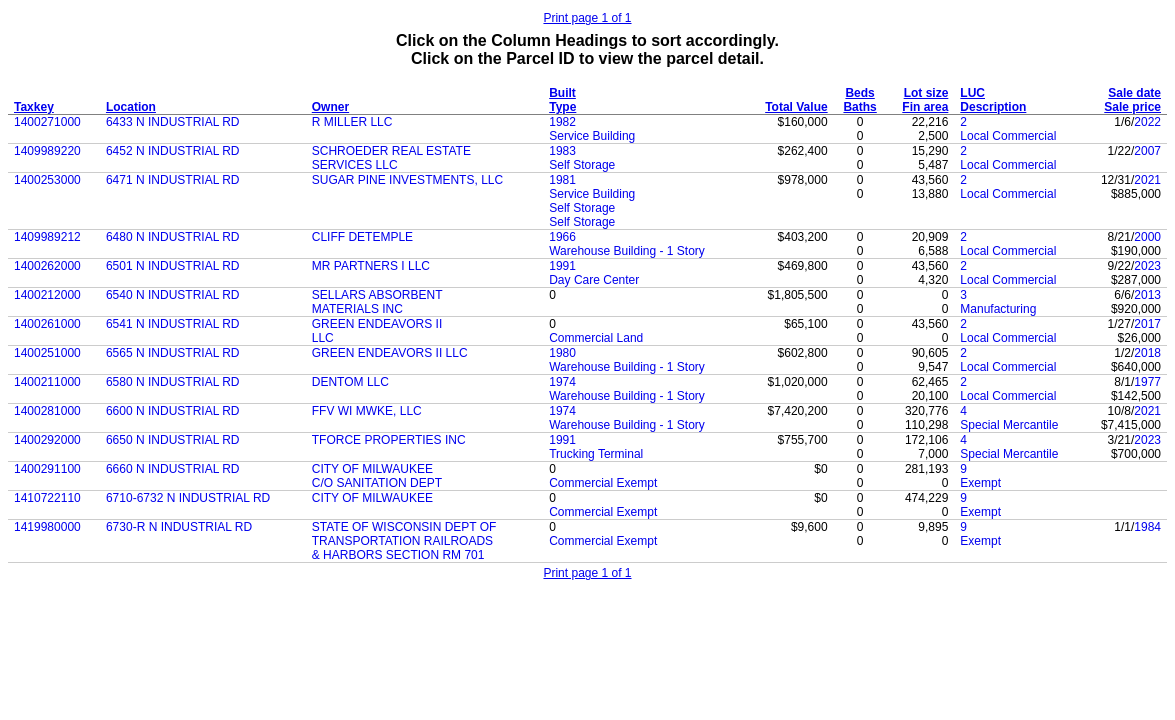  I want to click on 6433 N INDUSTRIAL RD, so click(173, 122).